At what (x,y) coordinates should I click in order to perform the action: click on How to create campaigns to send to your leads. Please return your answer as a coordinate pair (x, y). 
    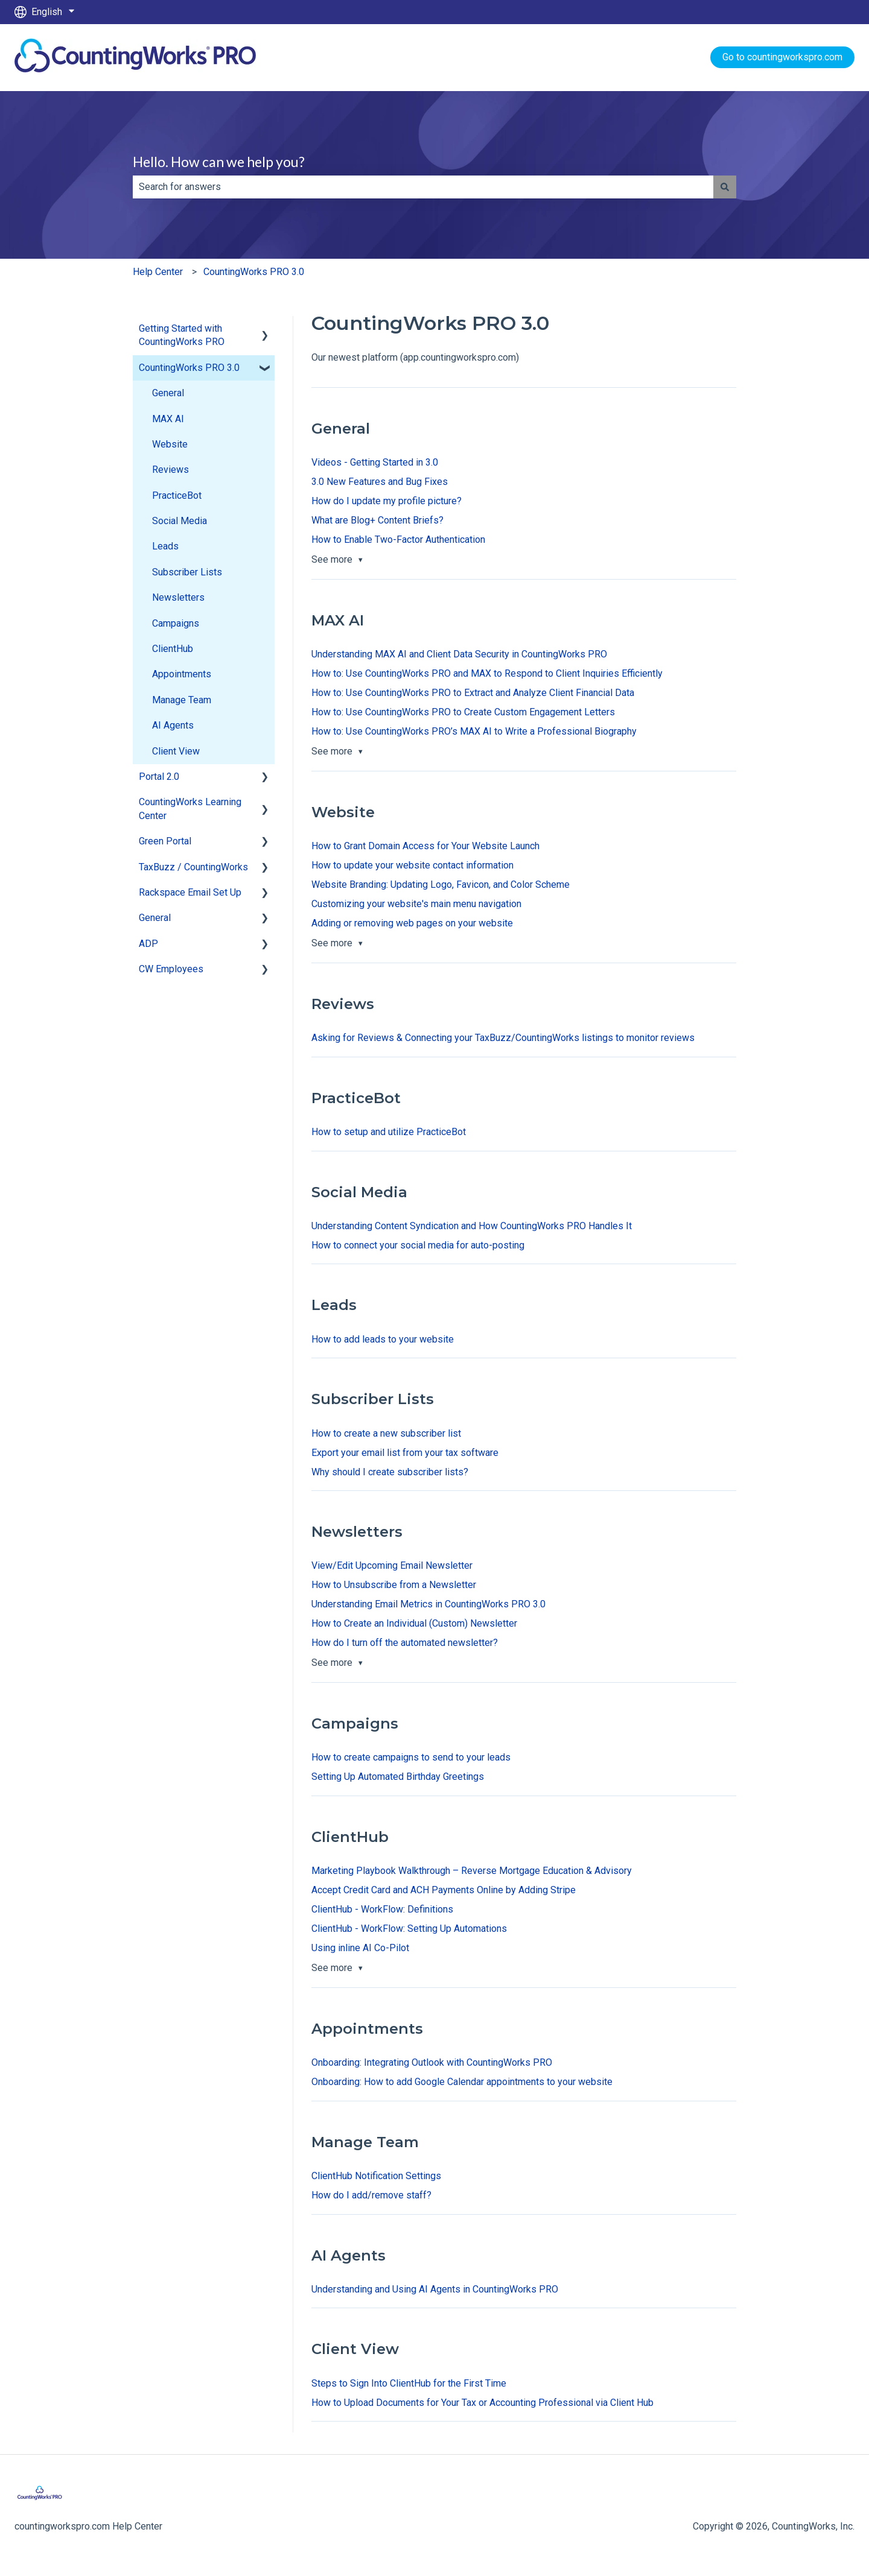
    Looking at the image, I should click on (411, 1757).